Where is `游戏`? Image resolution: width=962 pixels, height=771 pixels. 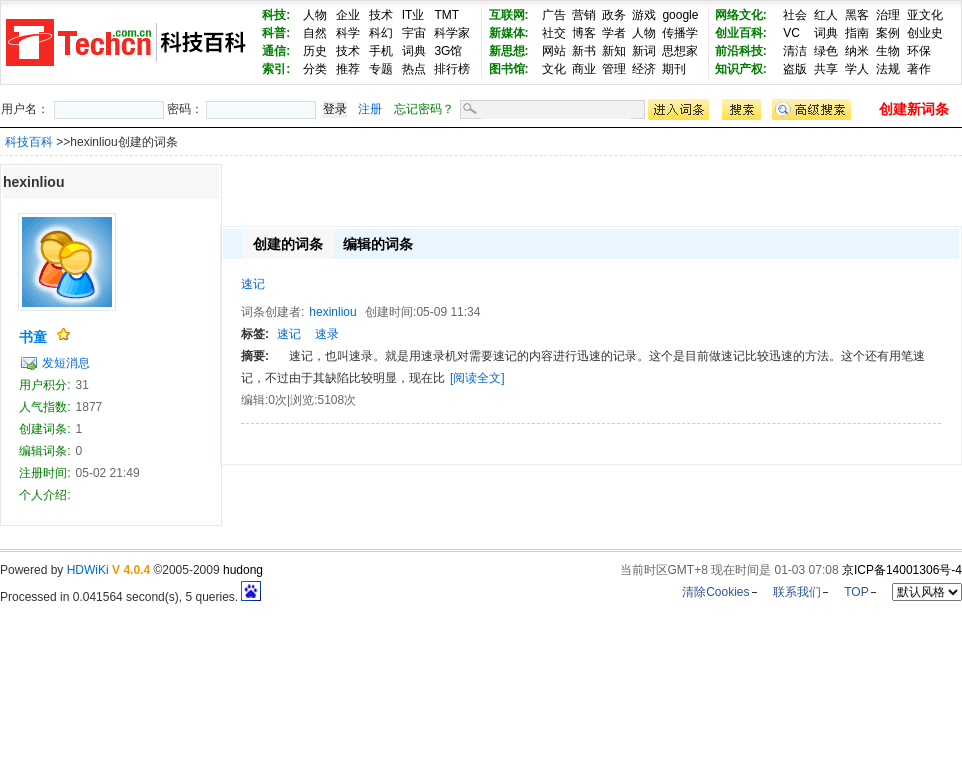 游戏 is located at coordinates (644, 15).